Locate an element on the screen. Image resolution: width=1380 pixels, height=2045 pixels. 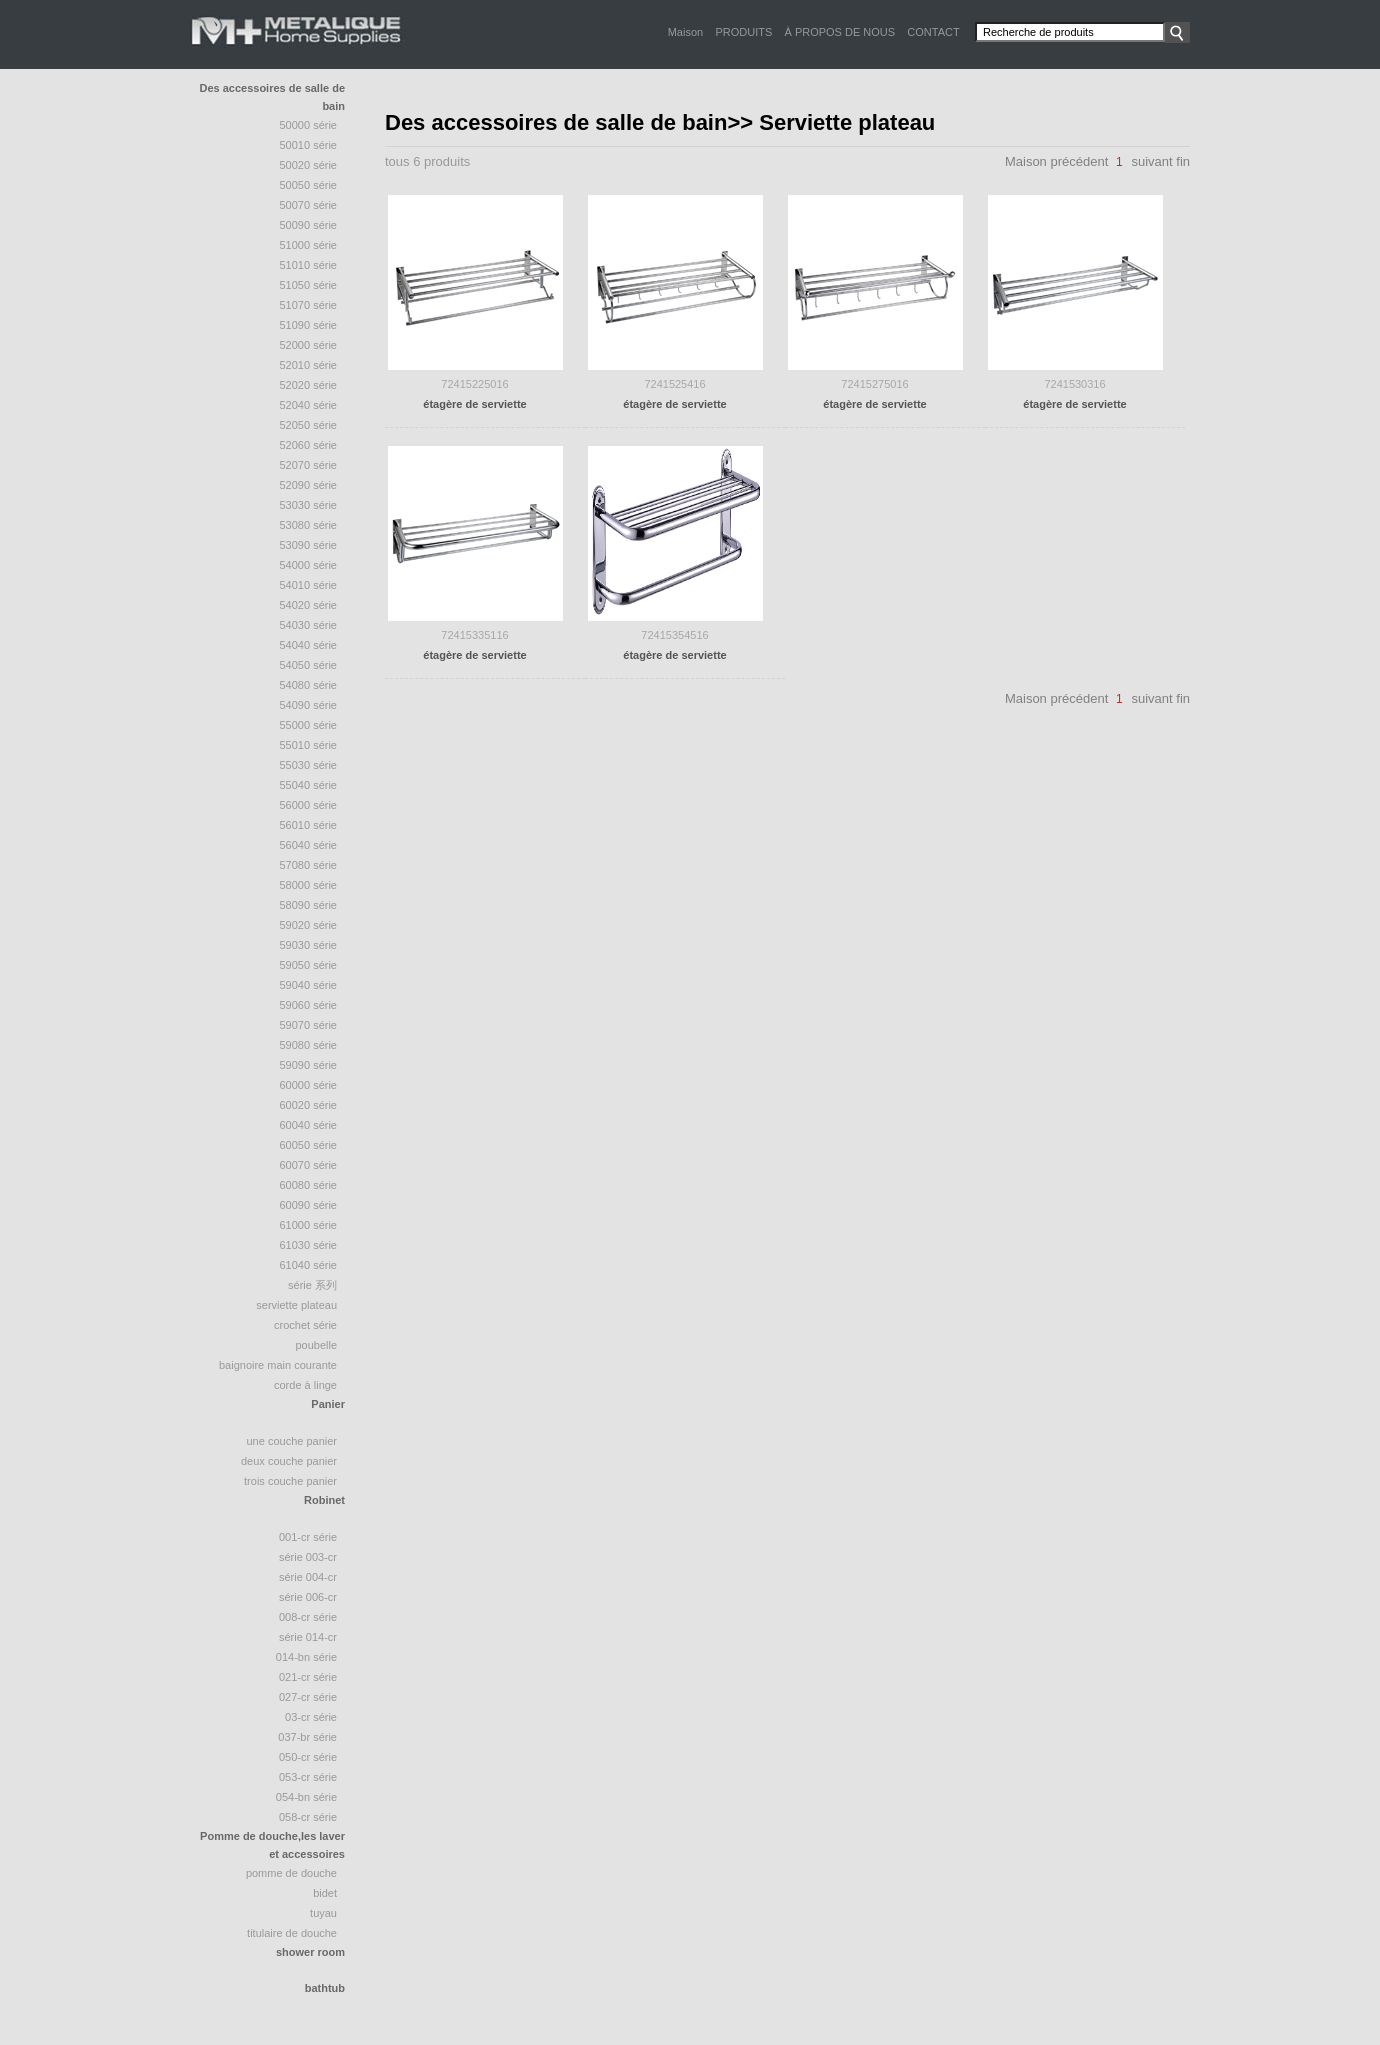
51070 Série is located at coordinates (309, 305).